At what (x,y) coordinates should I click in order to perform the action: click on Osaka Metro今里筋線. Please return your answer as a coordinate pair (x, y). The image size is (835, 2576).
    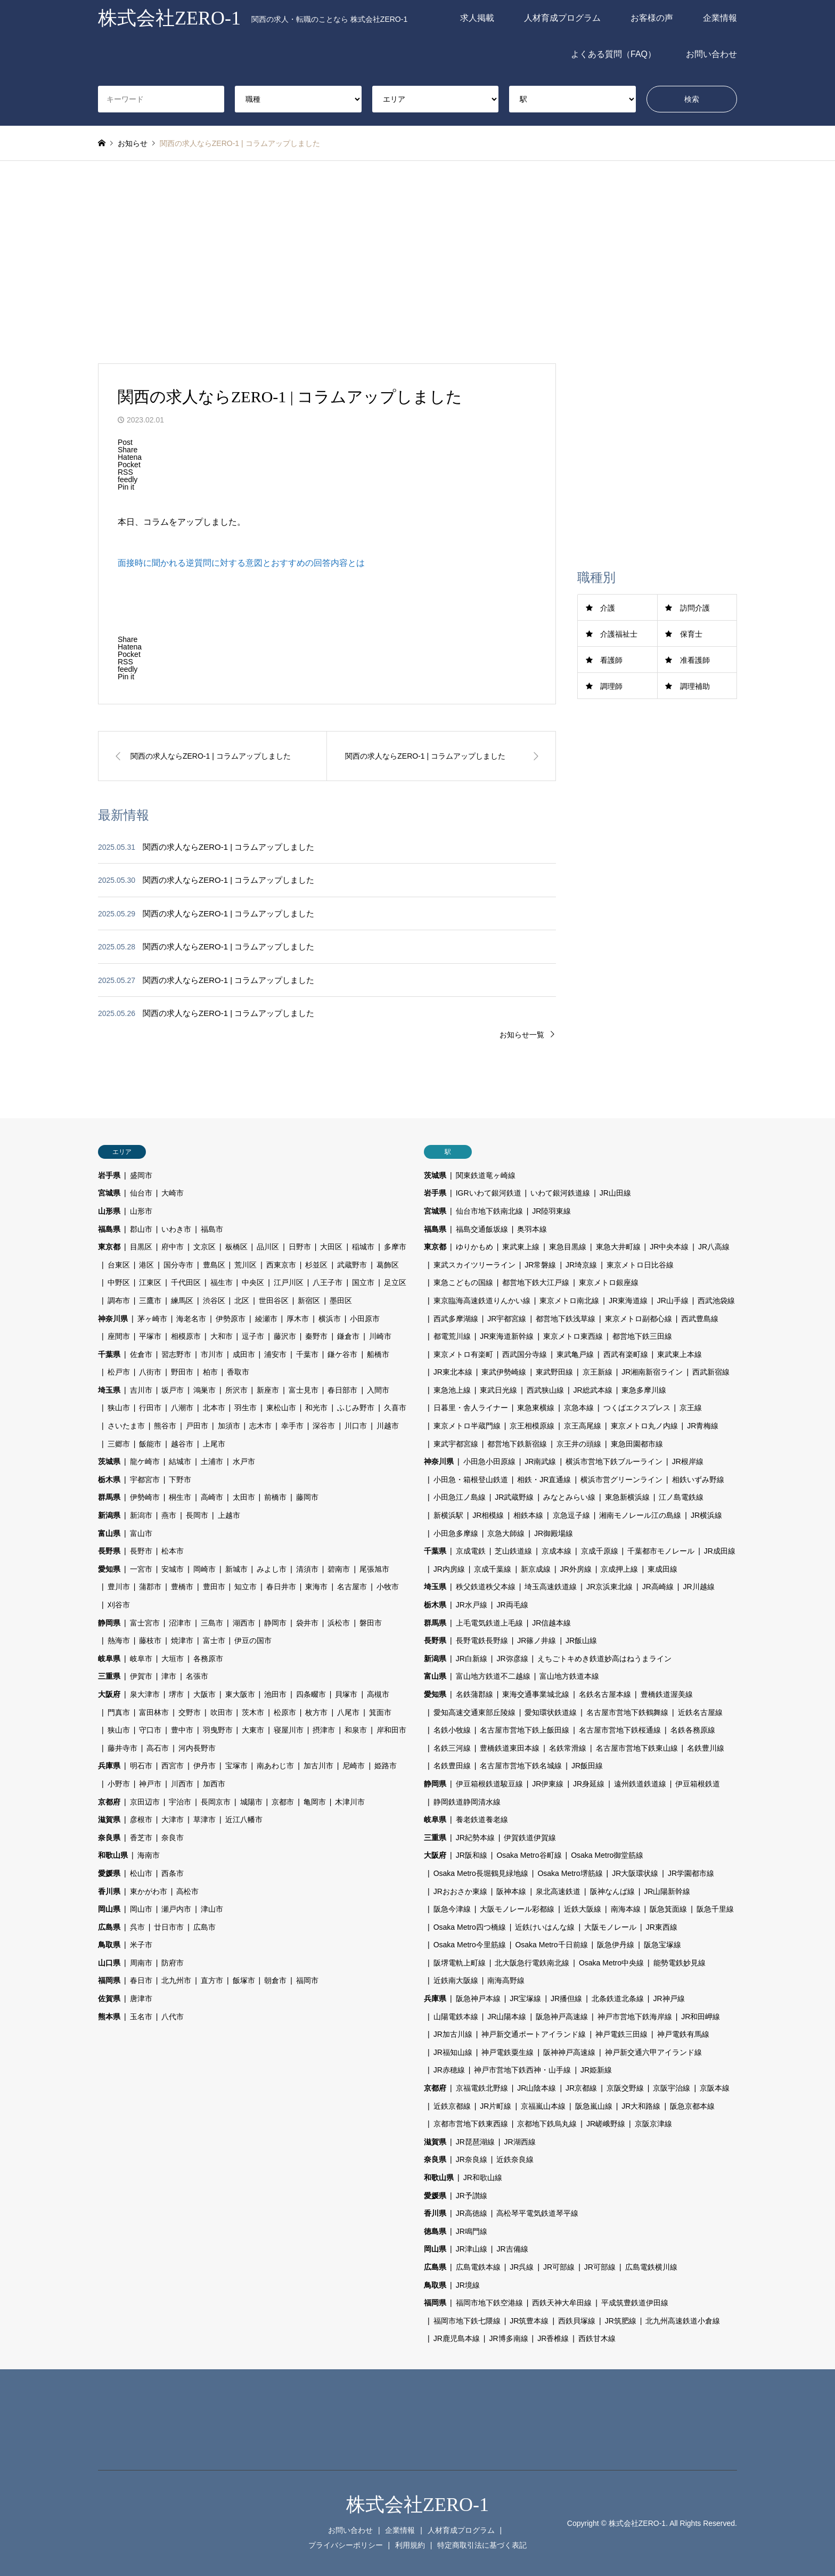
    Looking at the image, I should click on (469, 1944).